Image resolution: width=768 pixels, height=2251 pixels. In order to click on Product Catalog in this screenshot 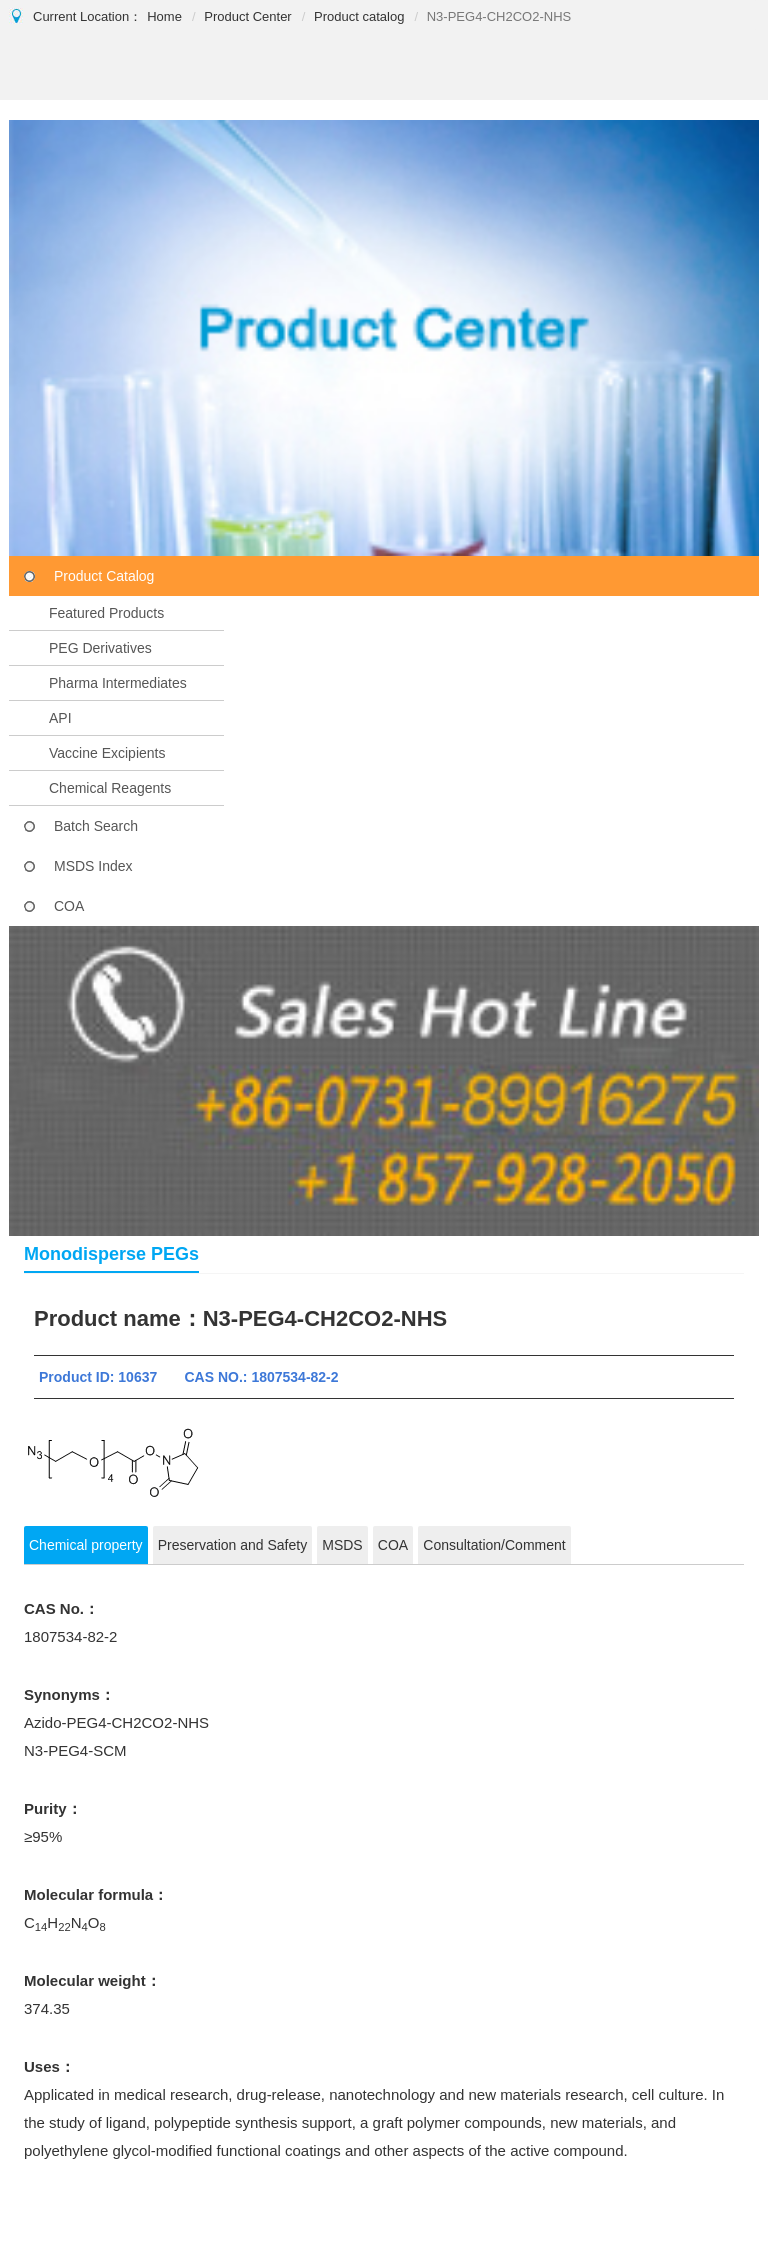, I will do `click(104, 576)`.